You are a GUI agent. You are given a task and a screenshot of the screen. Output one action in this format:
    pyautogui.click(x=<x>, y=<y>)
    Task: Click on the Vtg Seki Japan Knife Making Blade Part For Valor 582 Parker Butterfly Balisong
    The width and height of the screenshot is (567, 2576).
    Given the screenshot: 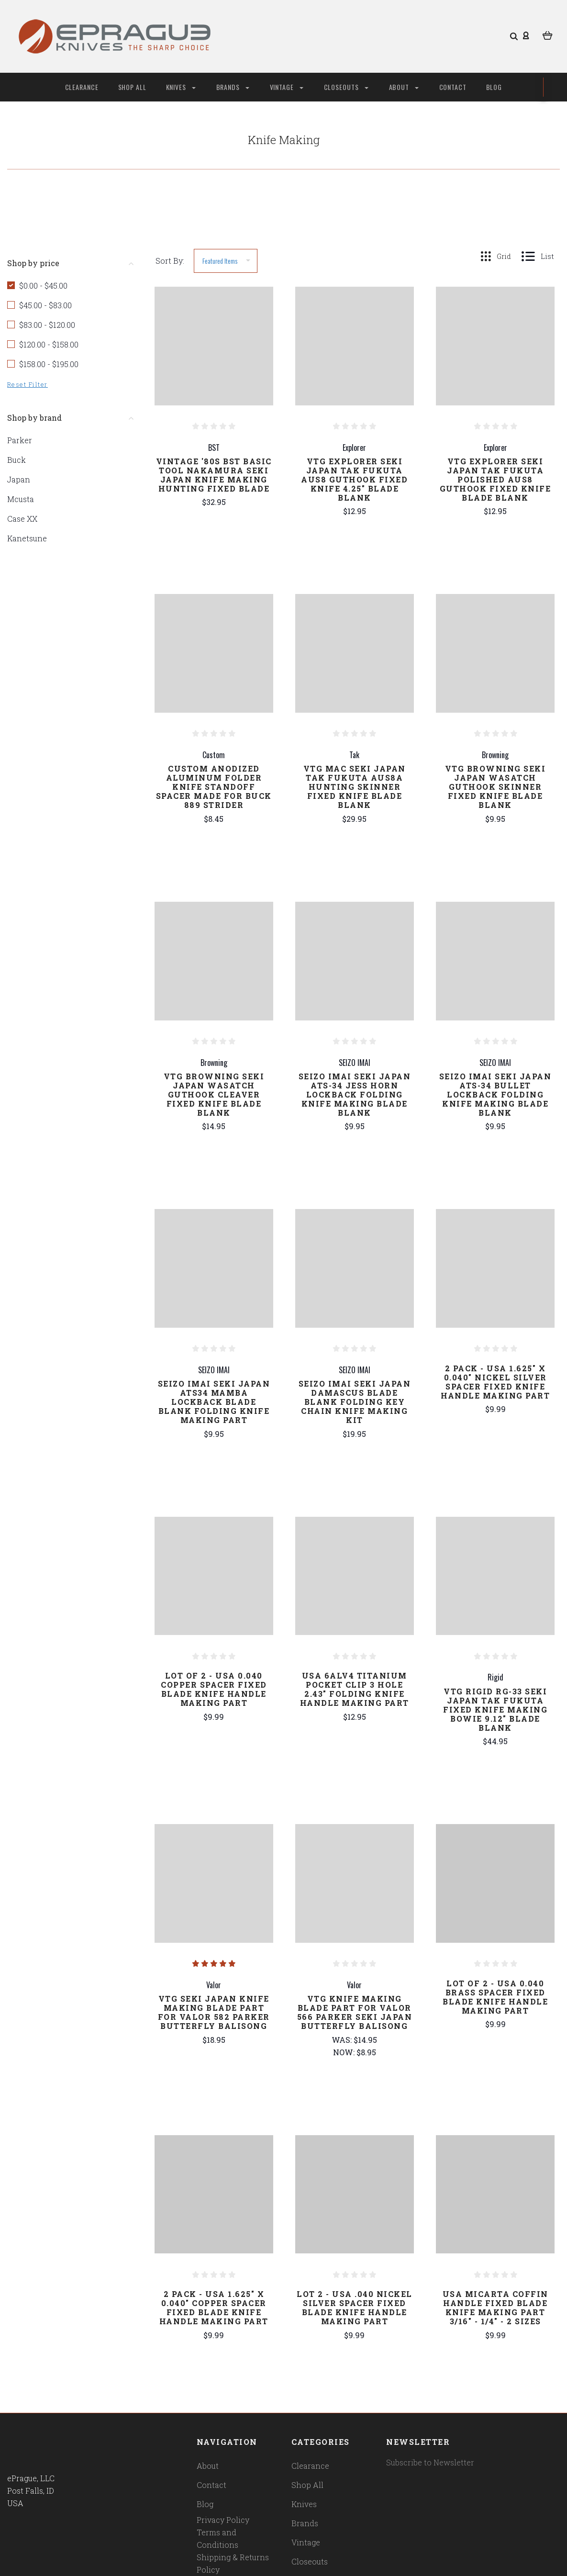 What is the action you would take?
    pyautogui.click(x=214, y=2012)
    